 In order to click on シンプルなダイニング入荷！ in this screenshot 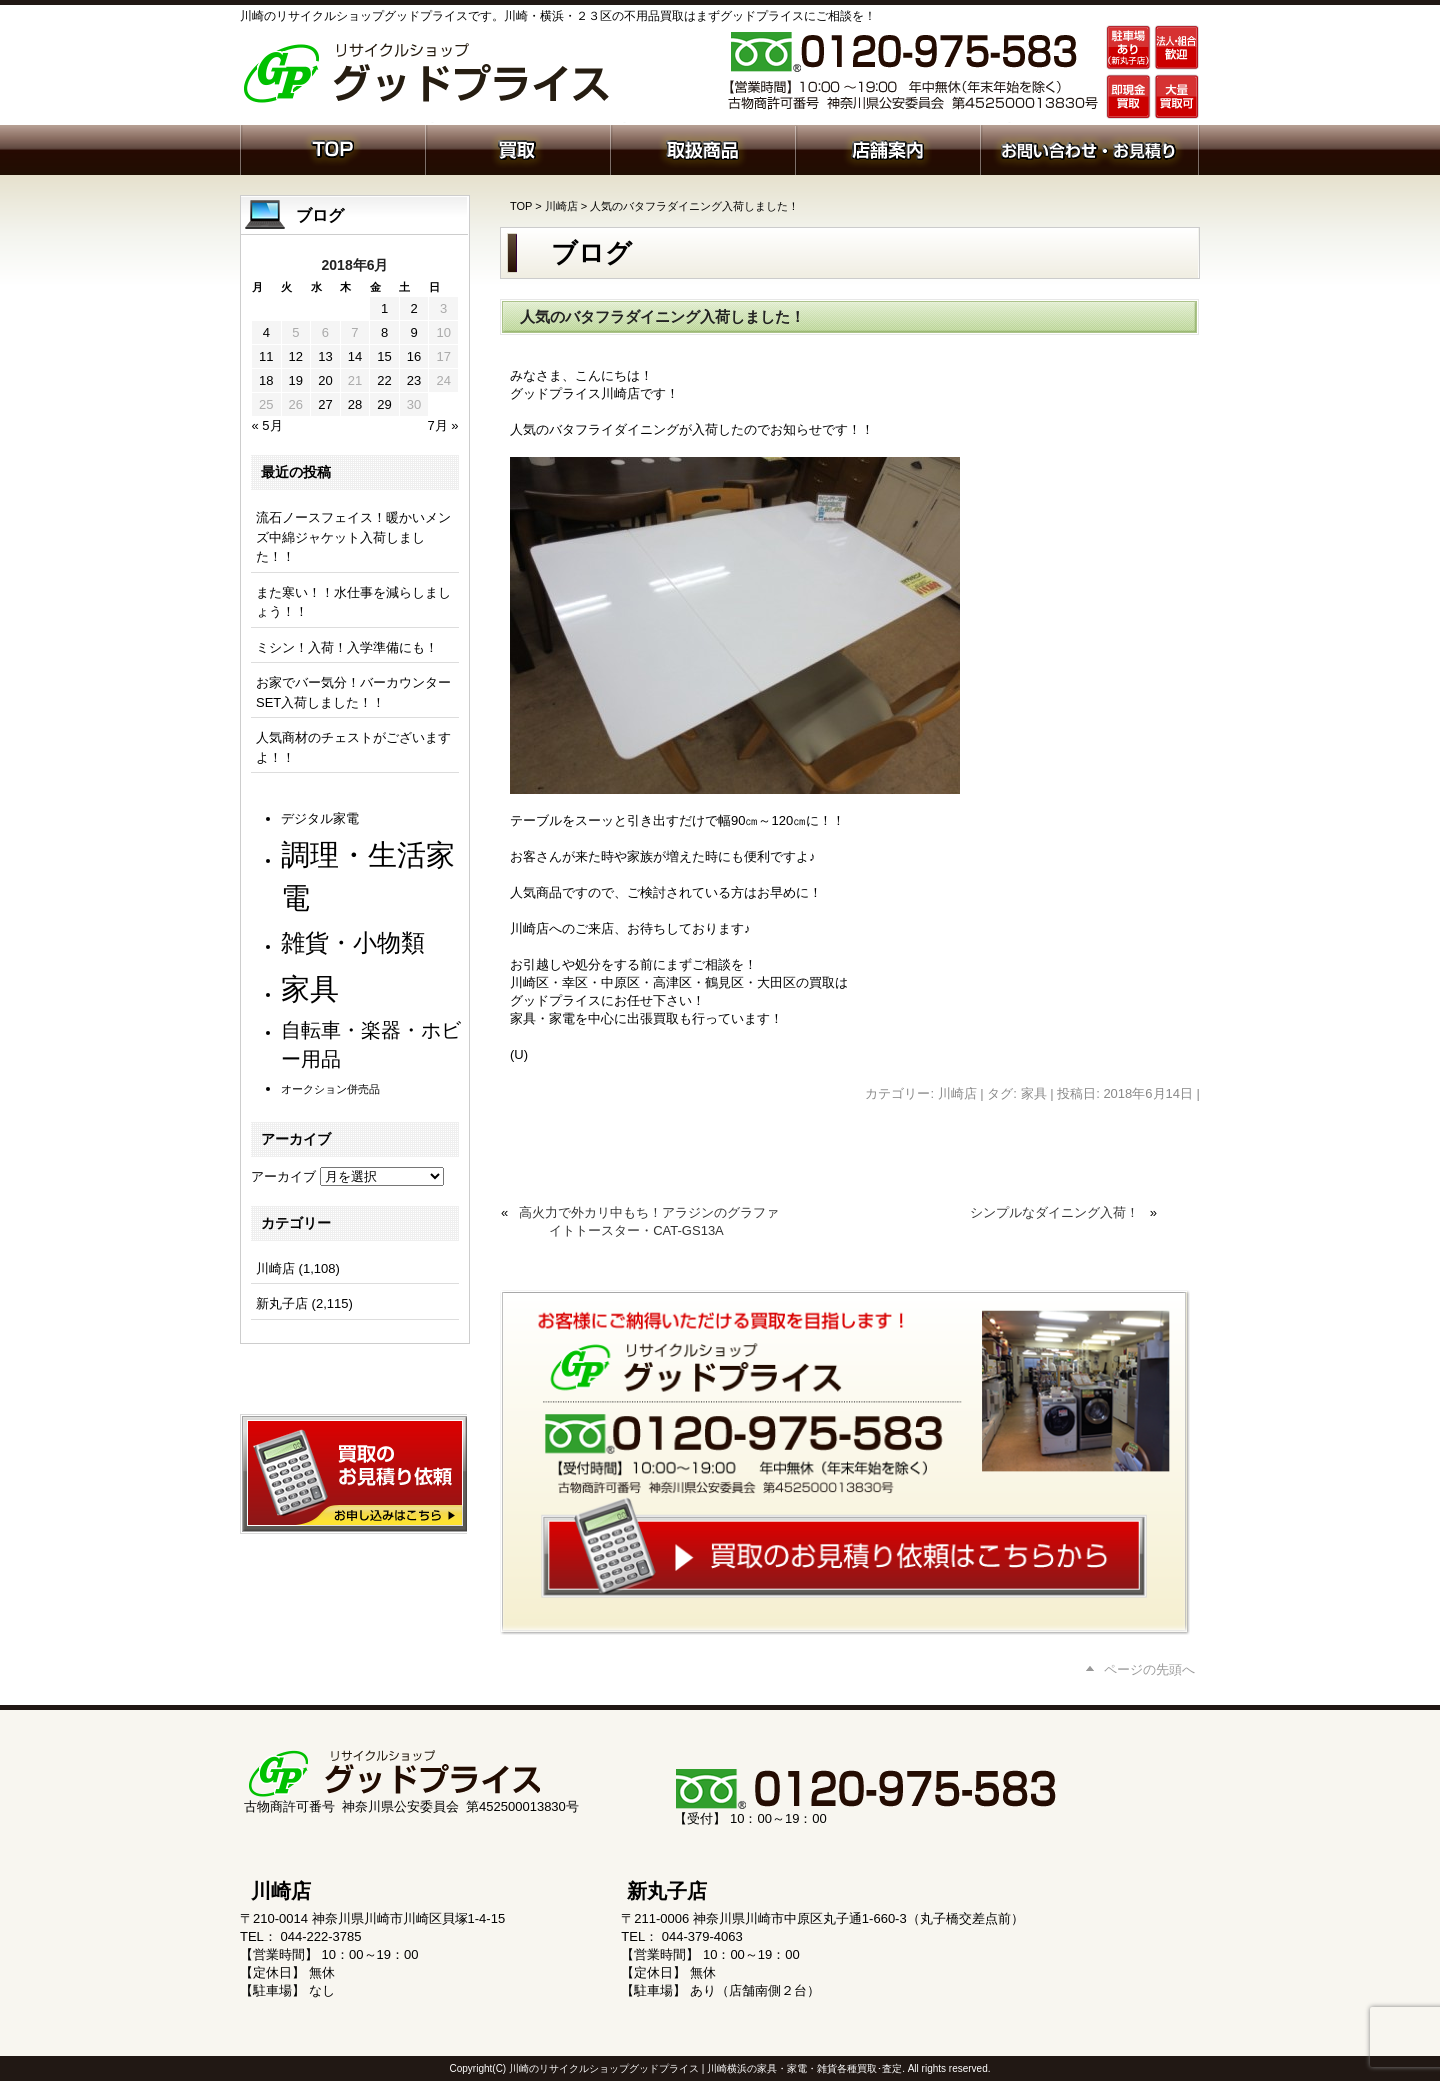, I will do `click(1054, 1212)`.